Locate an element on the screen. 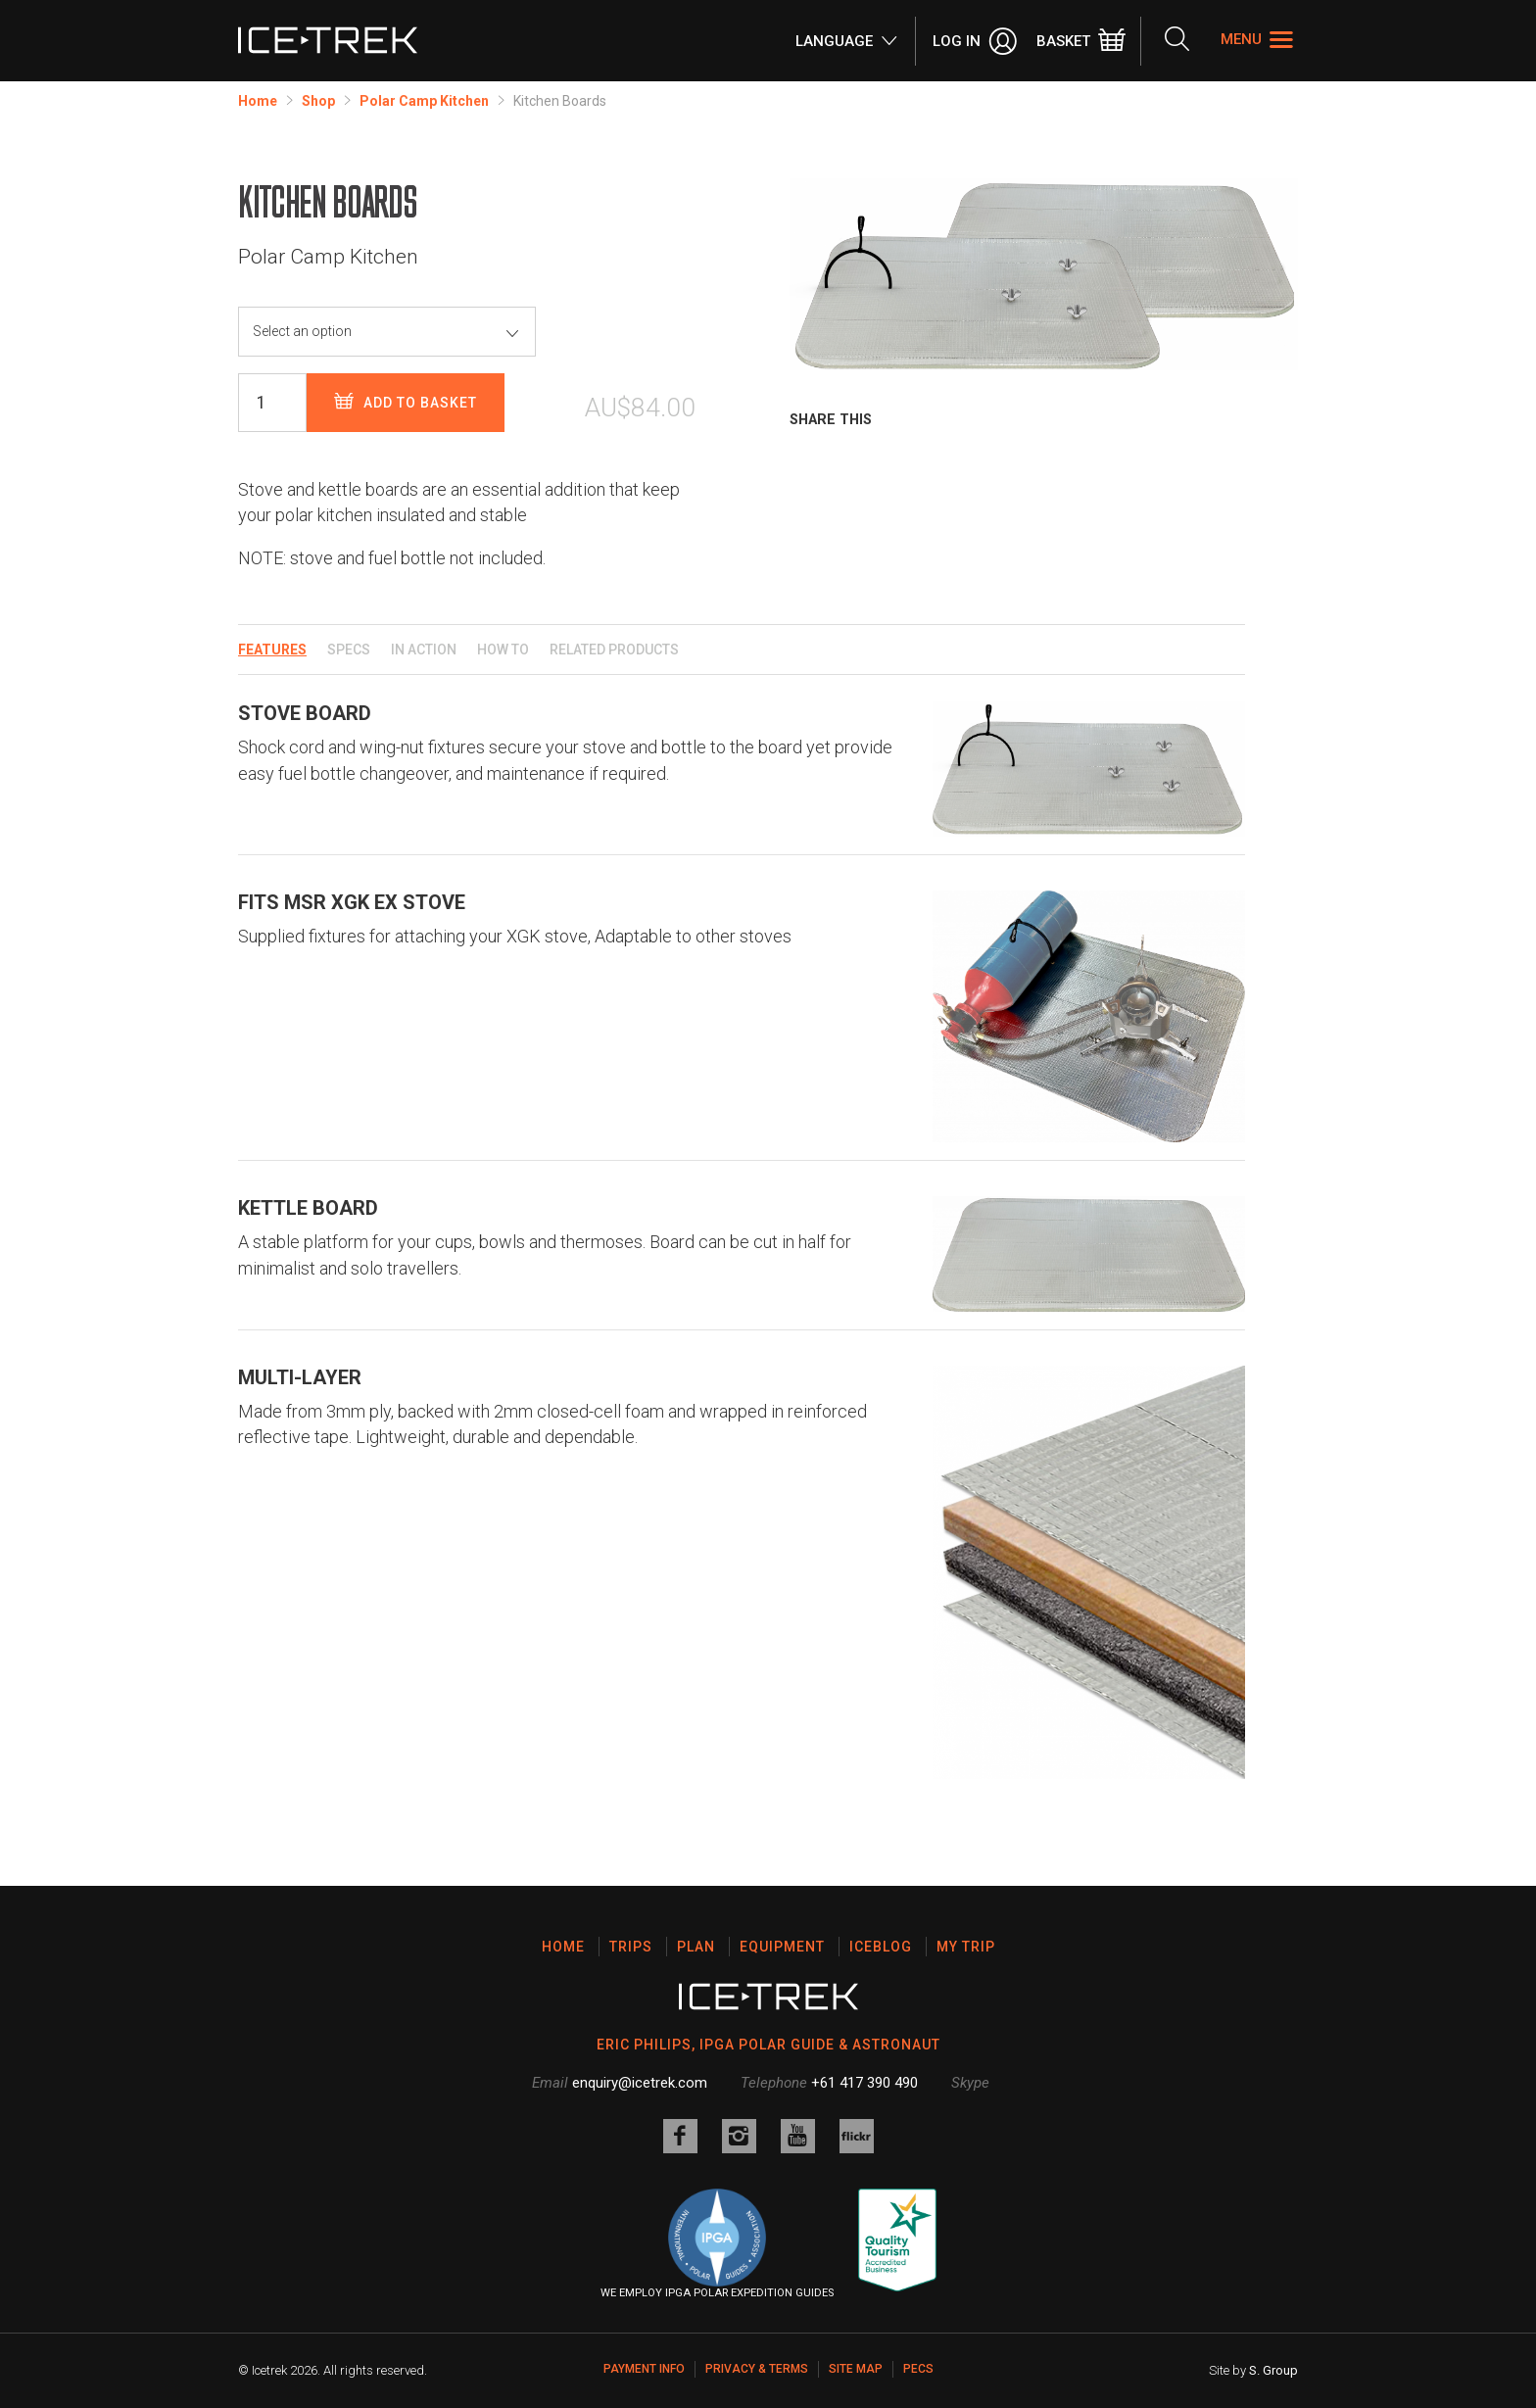 The height and width of the screenshot is (2408, 1536). Site map is located at coordinates (856, 2369).